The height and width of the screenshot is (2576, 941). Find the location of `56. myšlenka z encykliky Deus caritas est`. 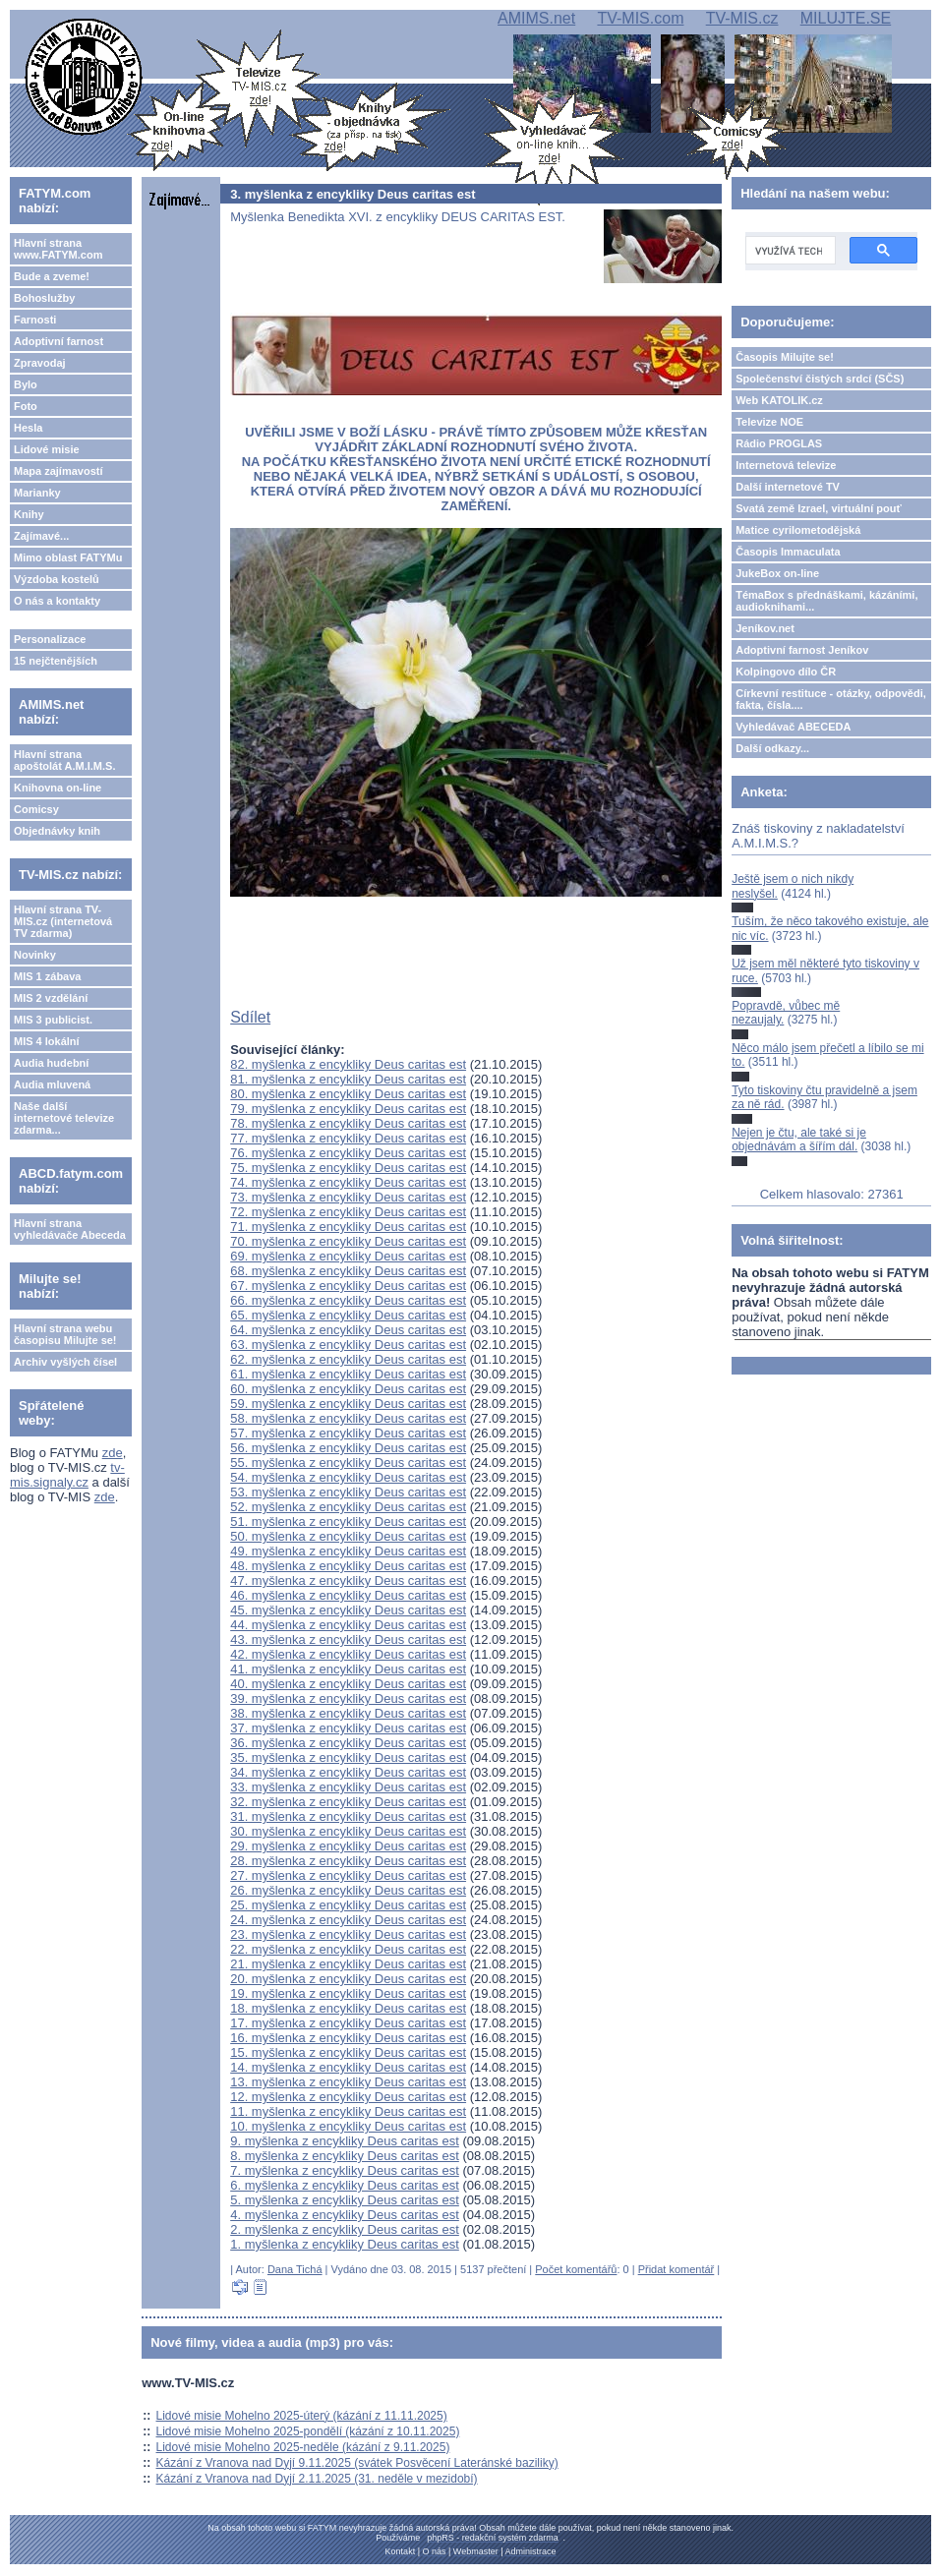

56. myšlenka z encykliky Deus caritas est is located at coordinates (348, 1447).